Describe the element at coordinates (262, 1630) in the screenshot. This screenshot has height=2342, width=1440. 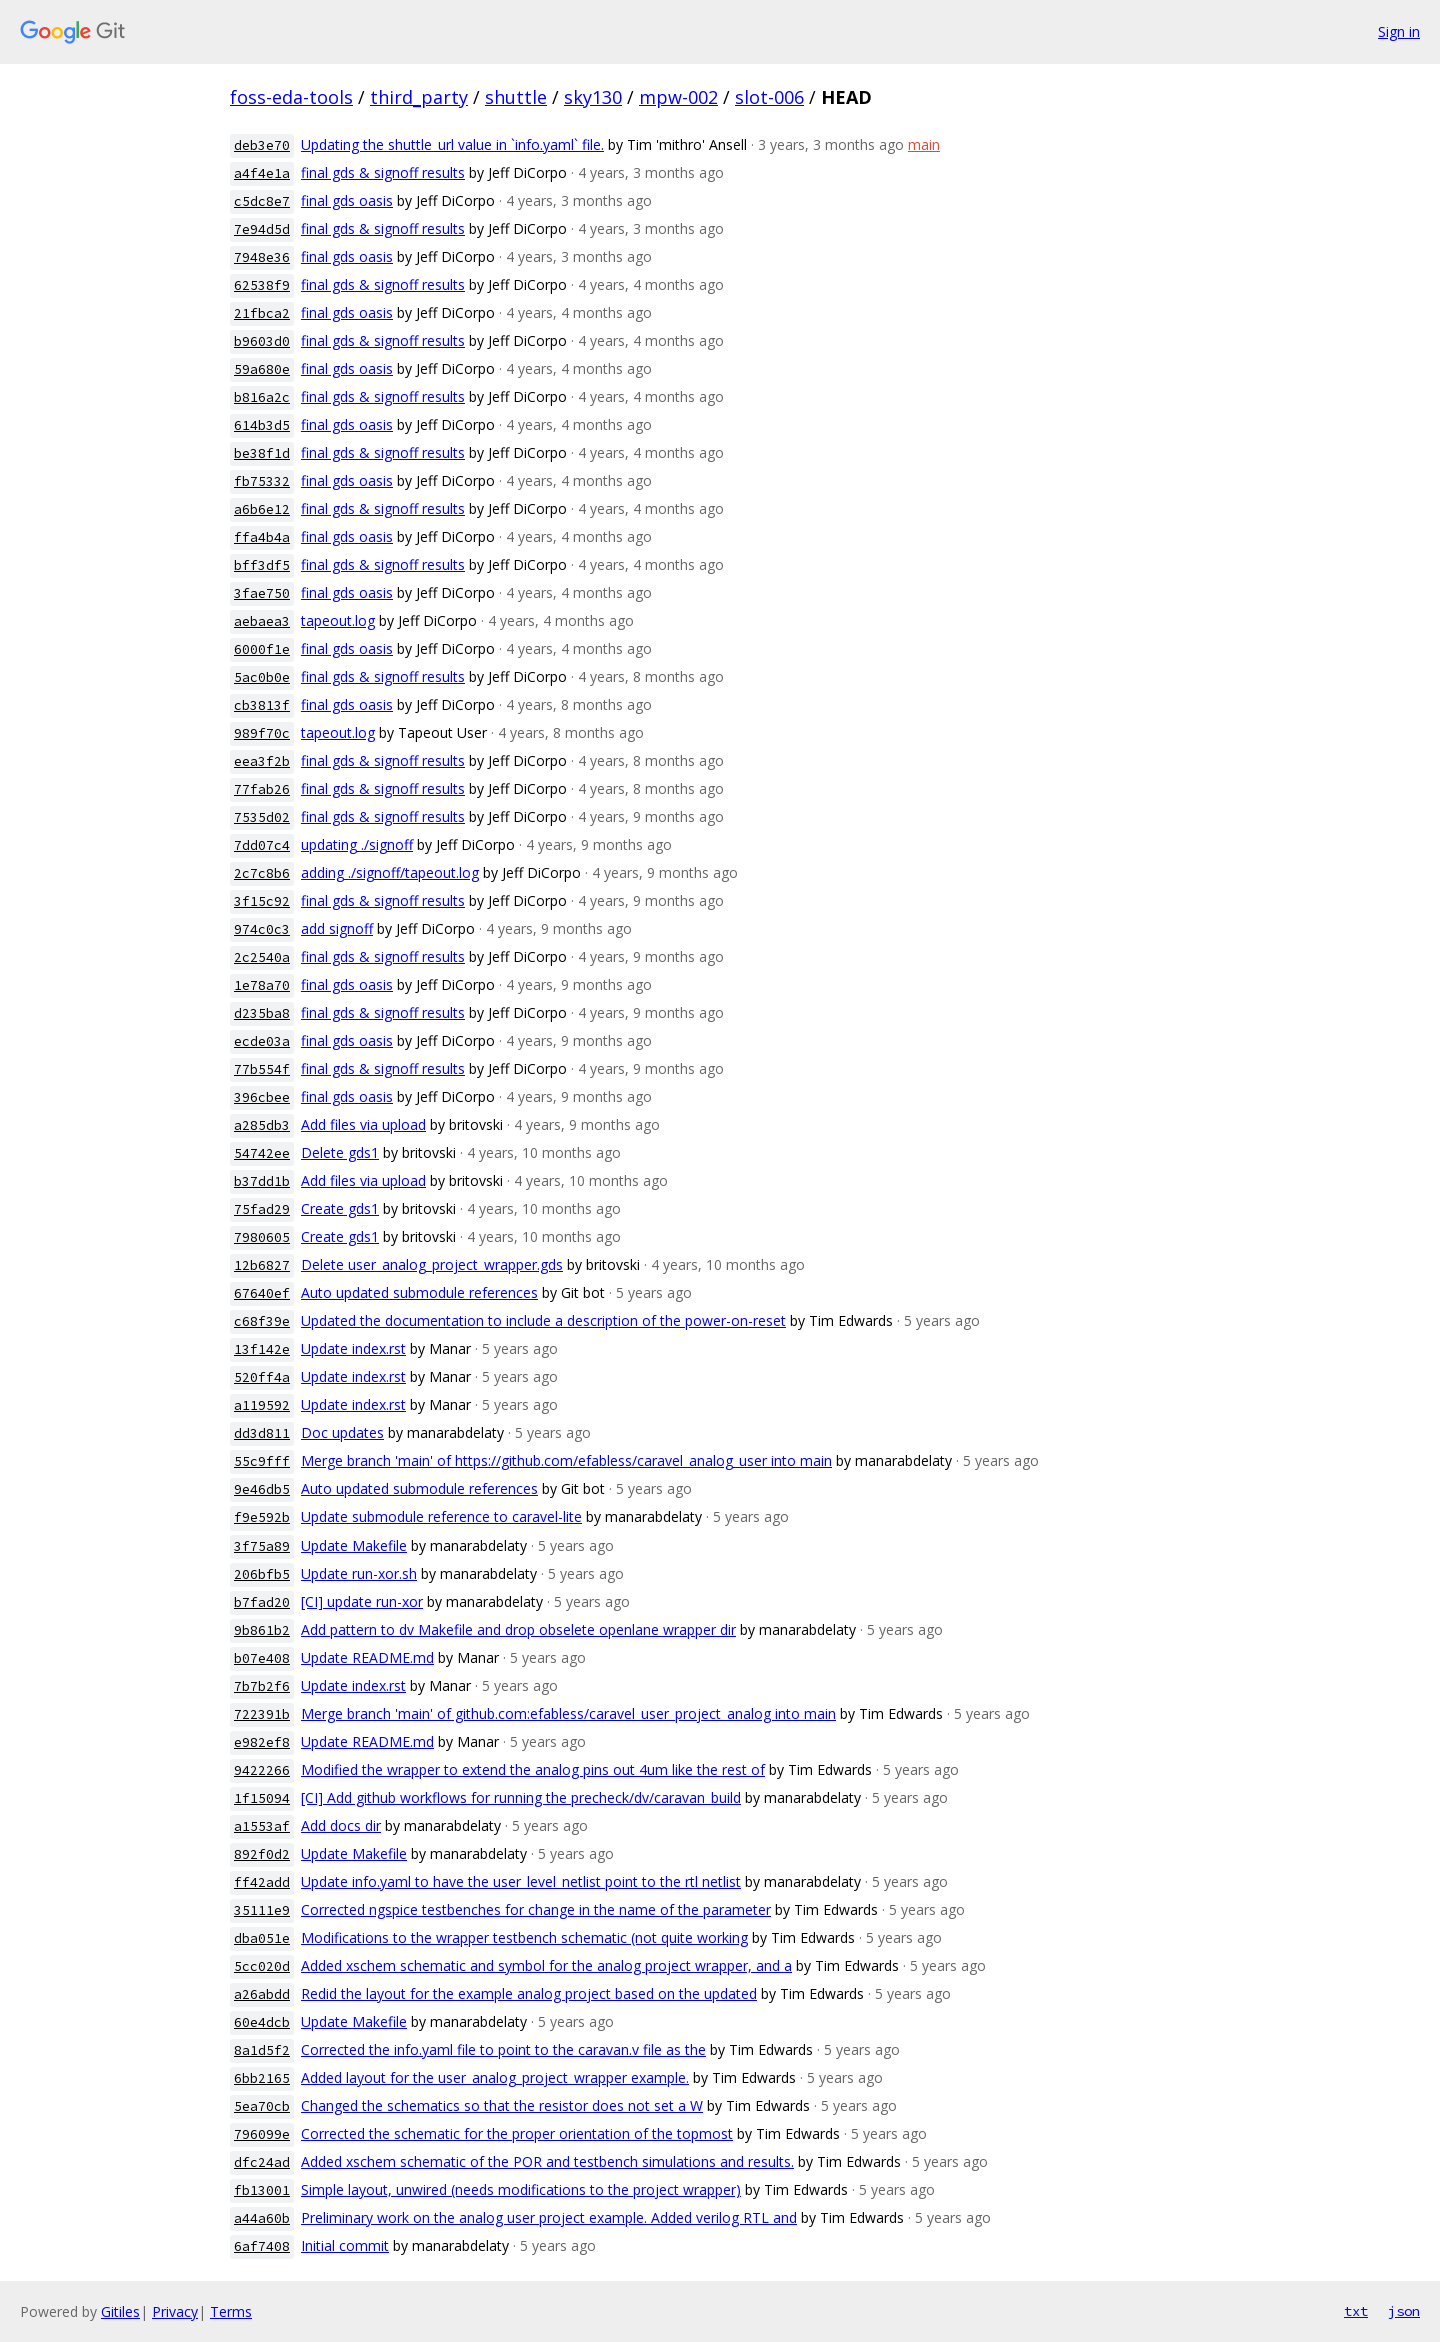
I see `9b861b2` at that location.